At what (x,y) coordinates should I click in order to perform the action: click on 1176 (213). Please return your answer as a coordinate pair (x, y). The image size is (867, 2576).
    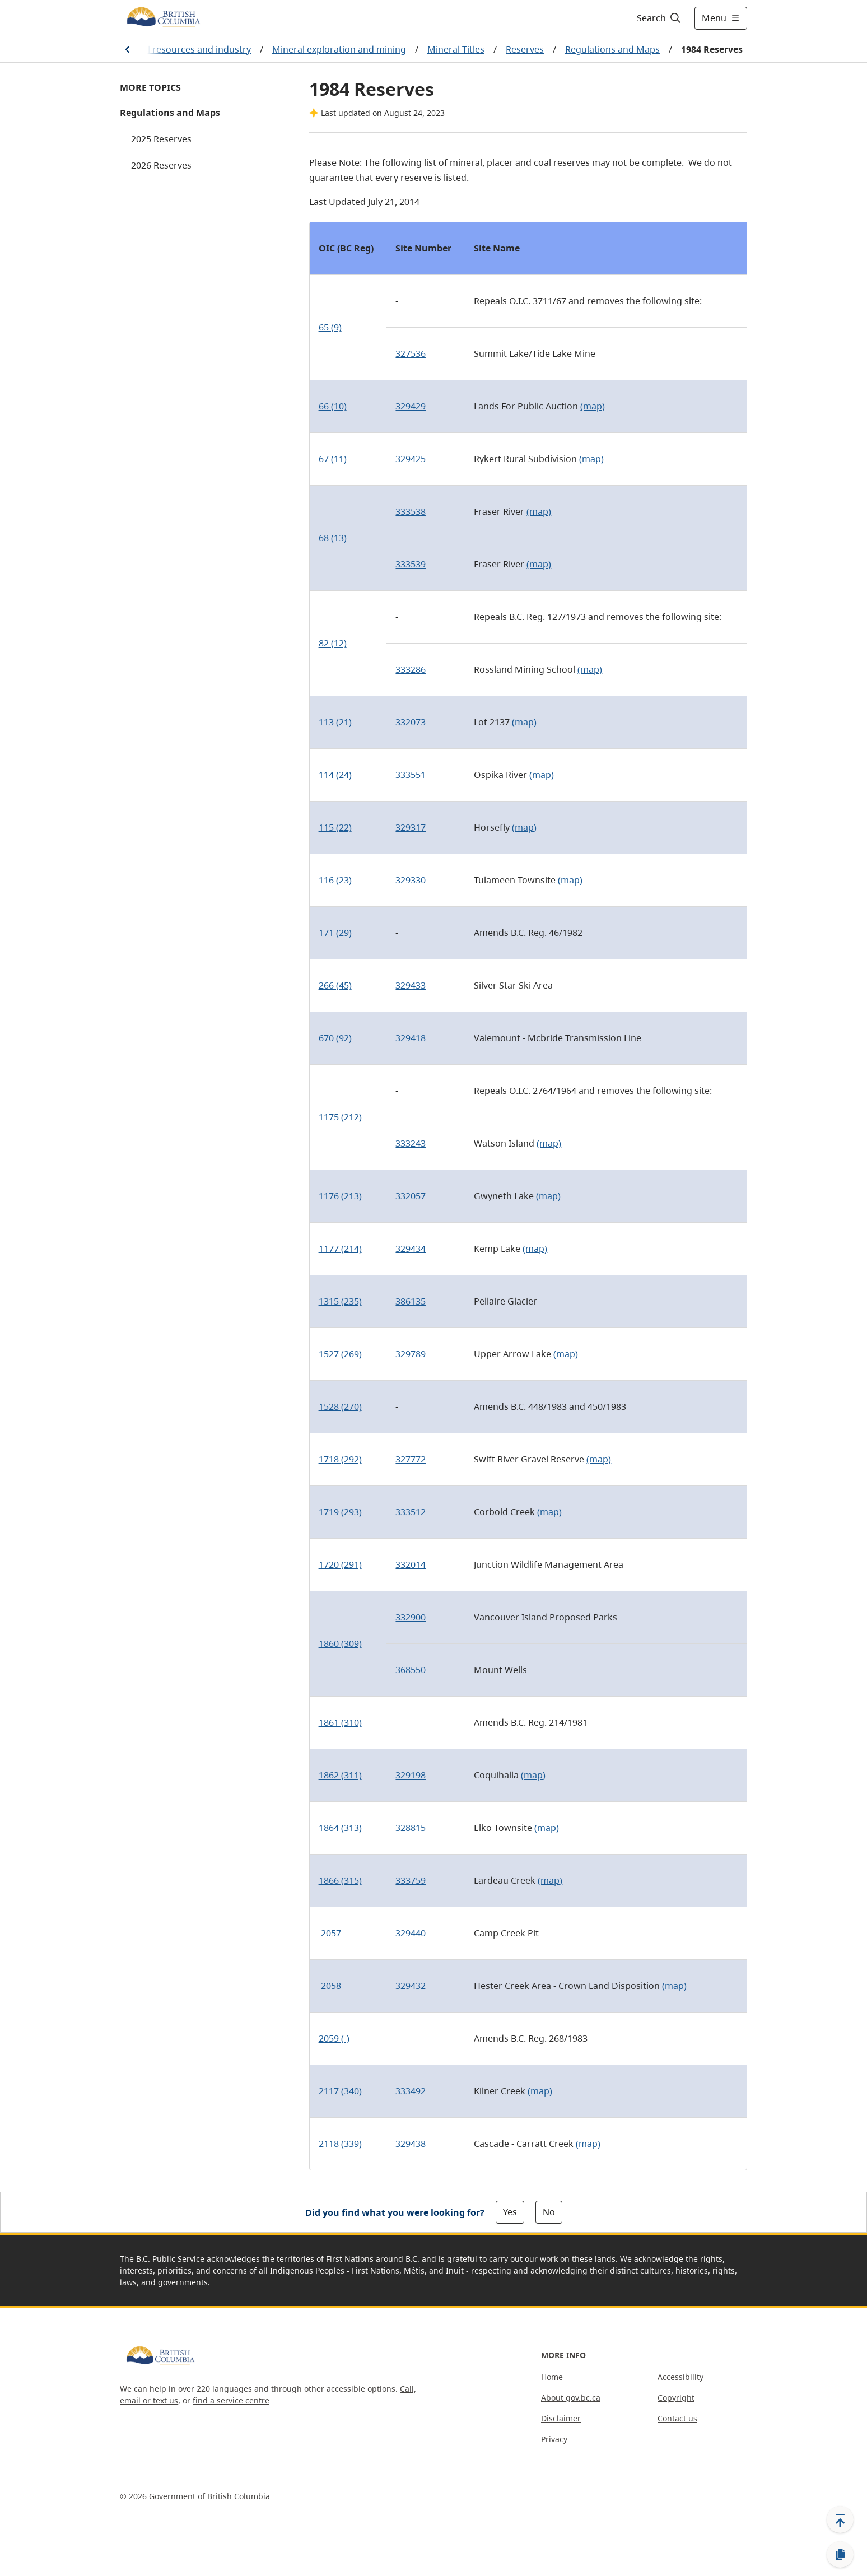
    Looking at the image, I should click on (340, 1196).